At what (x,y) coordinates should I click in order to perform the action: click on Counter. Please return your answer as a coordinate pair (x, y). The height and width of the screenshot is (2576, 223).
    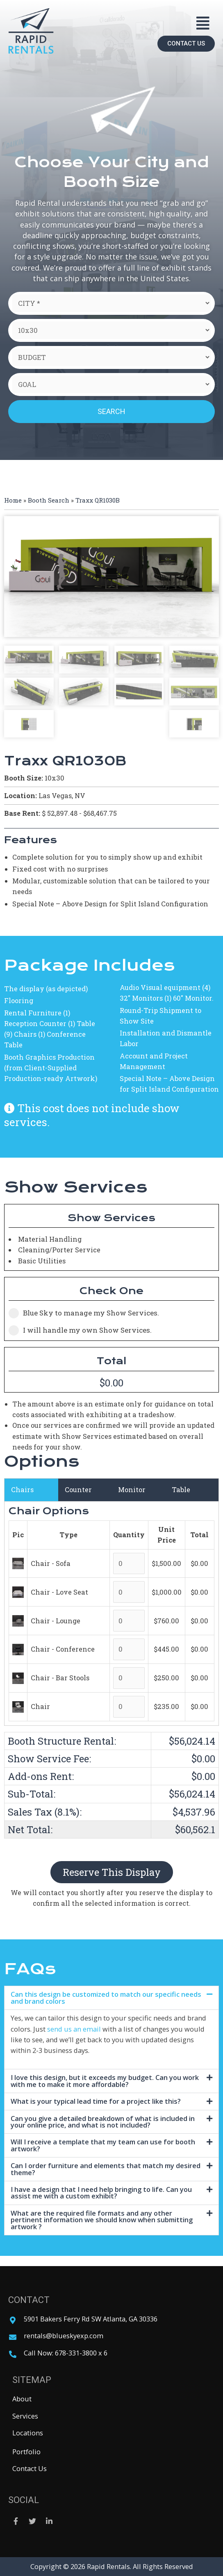
    Looking at the image, I should click on (78, 1489).